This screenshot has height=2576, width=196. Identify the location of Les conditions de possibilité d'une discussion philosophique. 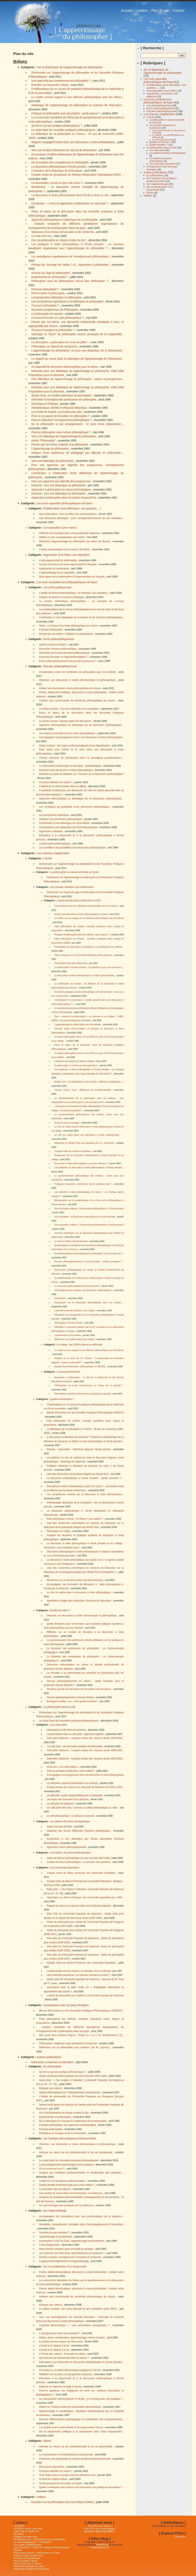
(74, 806).